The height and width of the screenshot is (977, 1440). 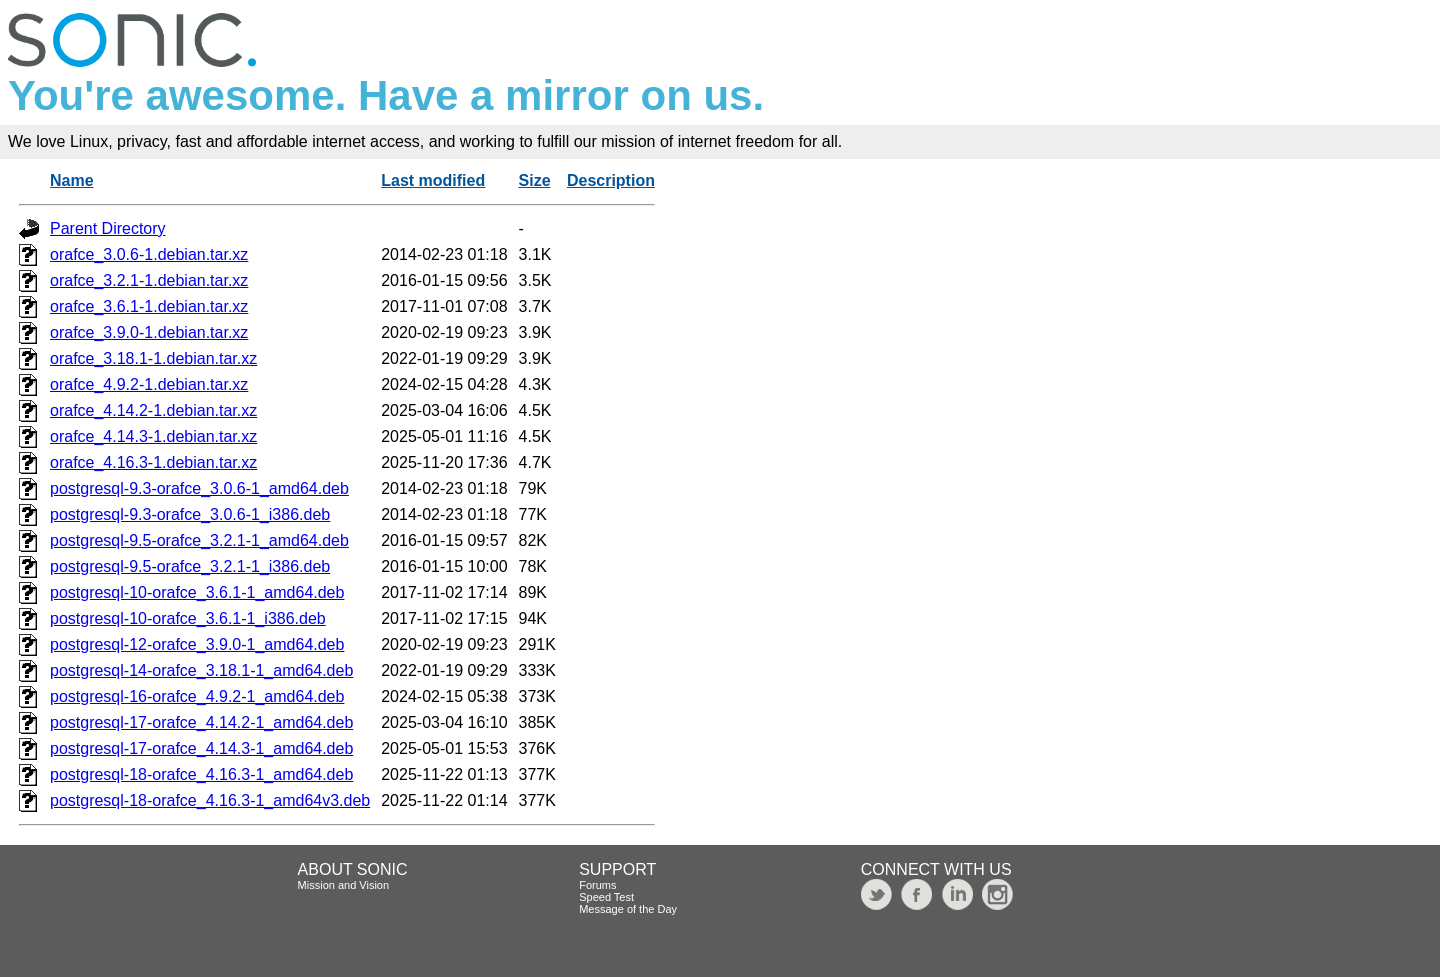 What do you see at coordinates (433, 180) in the screenshot?
I see `Last modified` at bounding box center [433, 180].